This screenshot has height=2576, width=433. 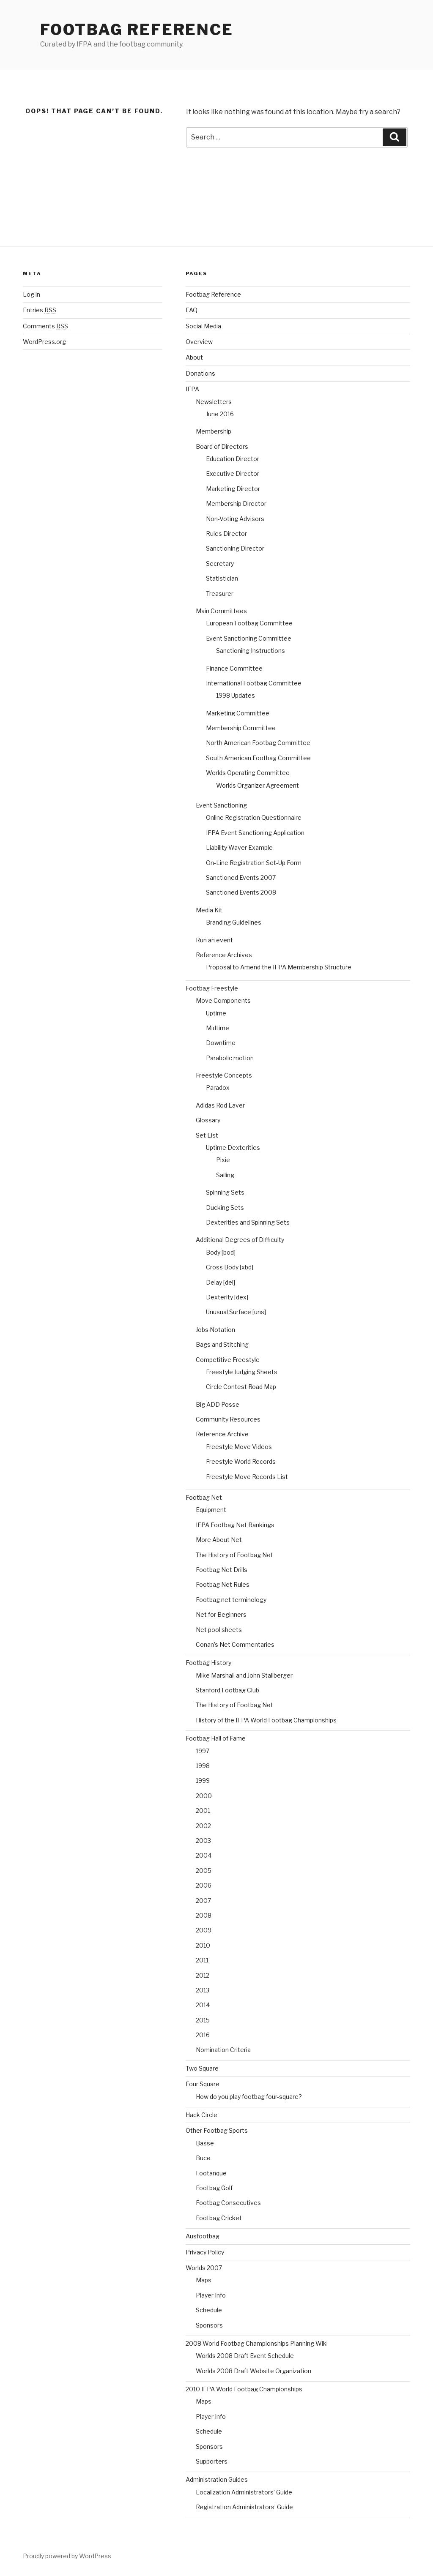 What do you see at coordinates (258, 757) in the screenshot?
I see `South American Footbag Committee` at bounding box center [258, 757].